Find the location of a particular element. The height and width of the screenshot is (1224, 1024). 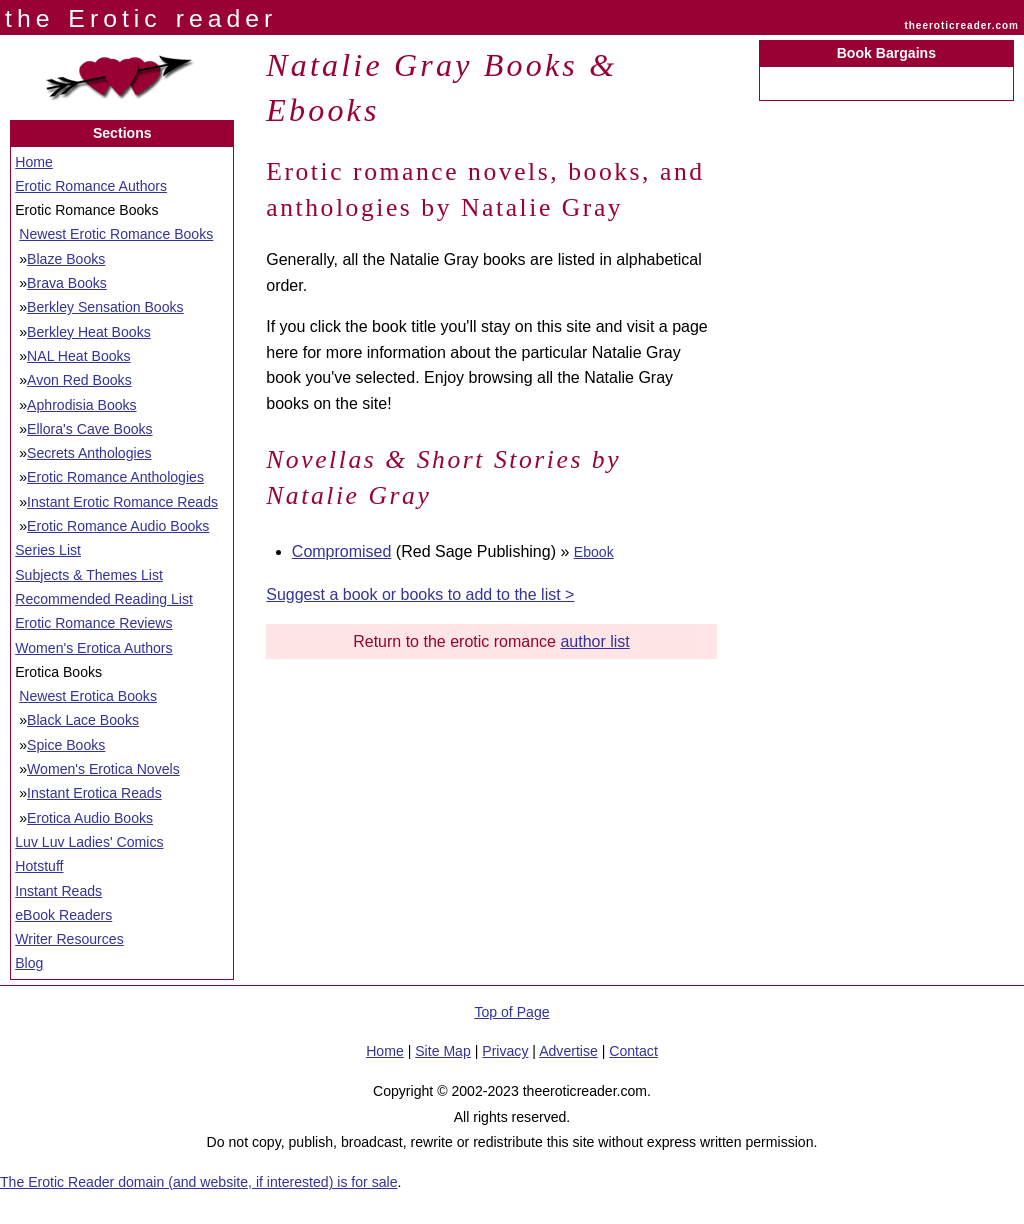

Compromised is located at coordinates (342, 551).